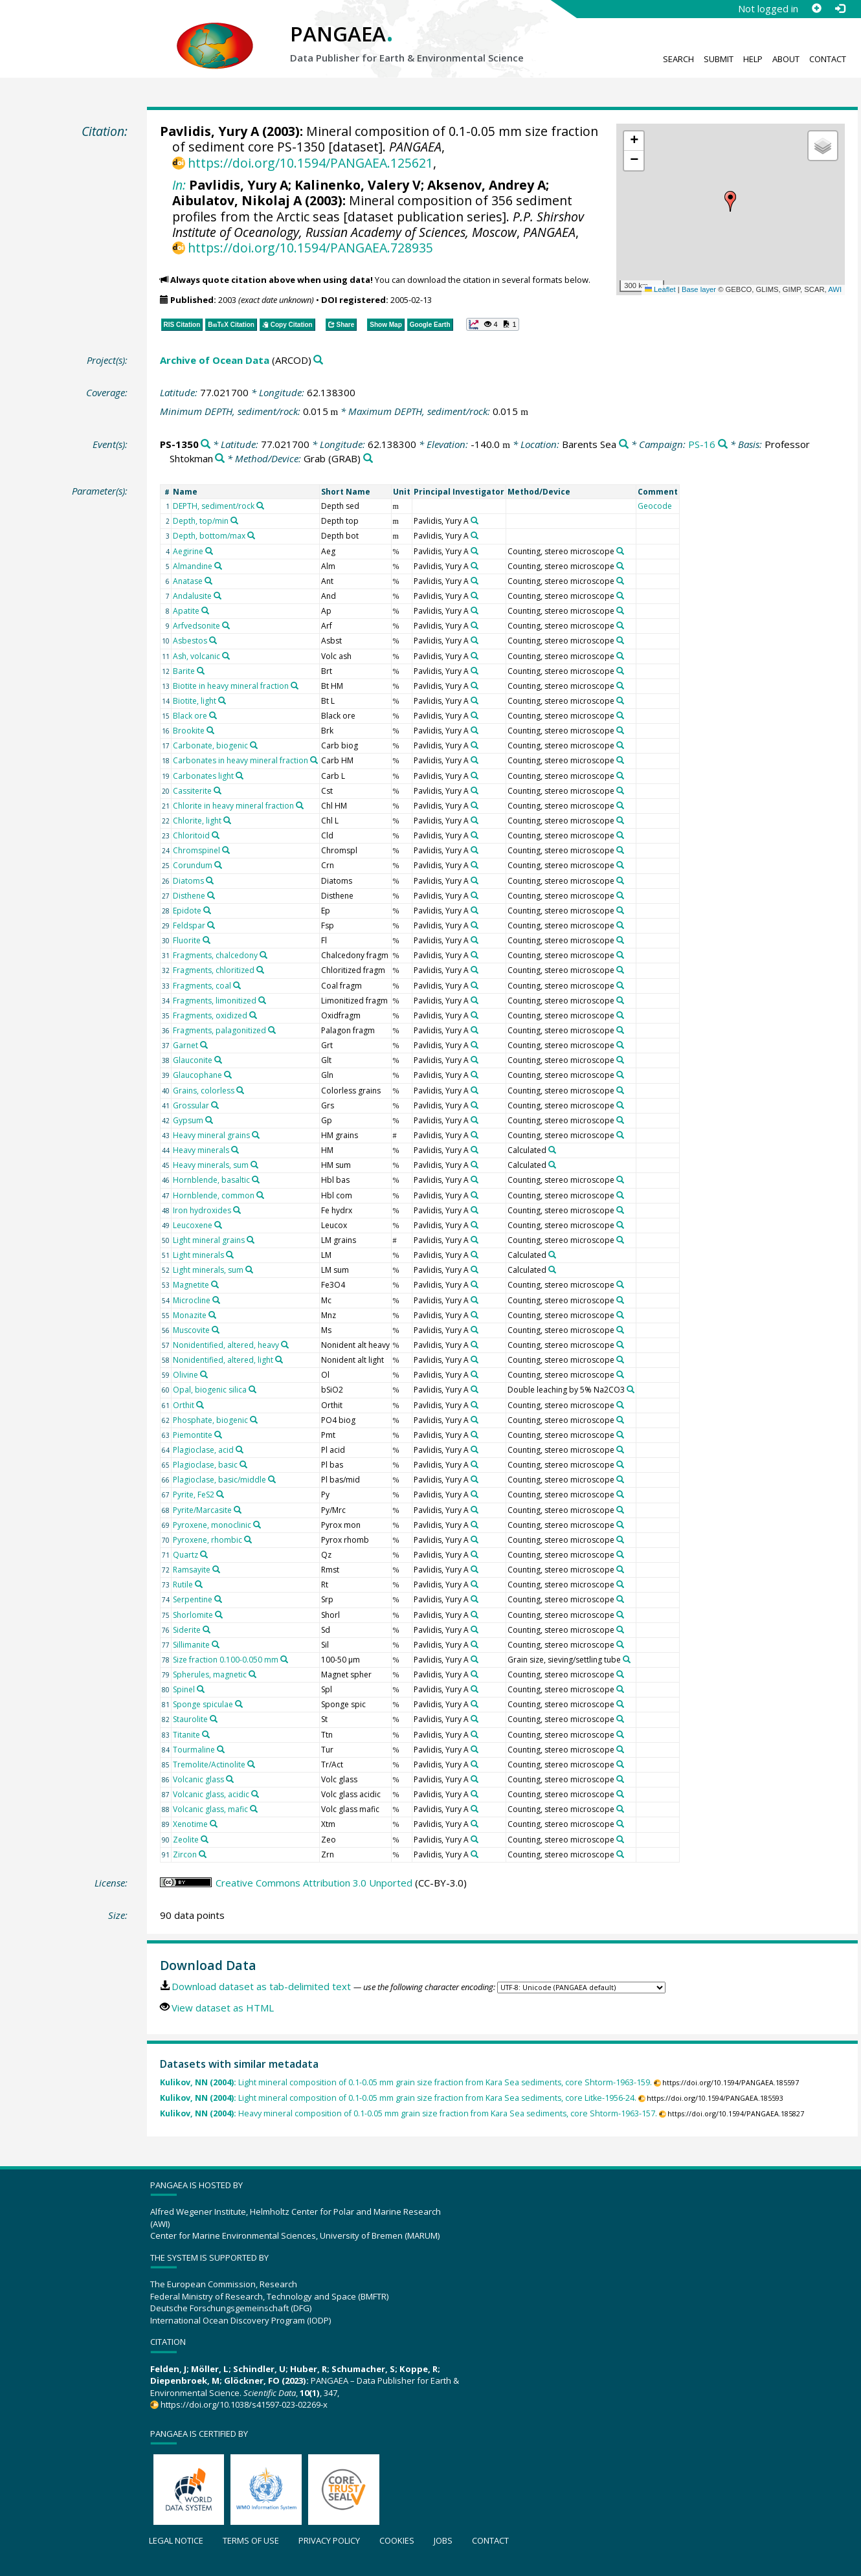 The width and height of the screenshot is (861, 2576). Describe the element at coordinates (239, 1449) in the screenshot. I see `[Search PANGAEA for other datasets related to 'Plagioclase, acid']` at that location.